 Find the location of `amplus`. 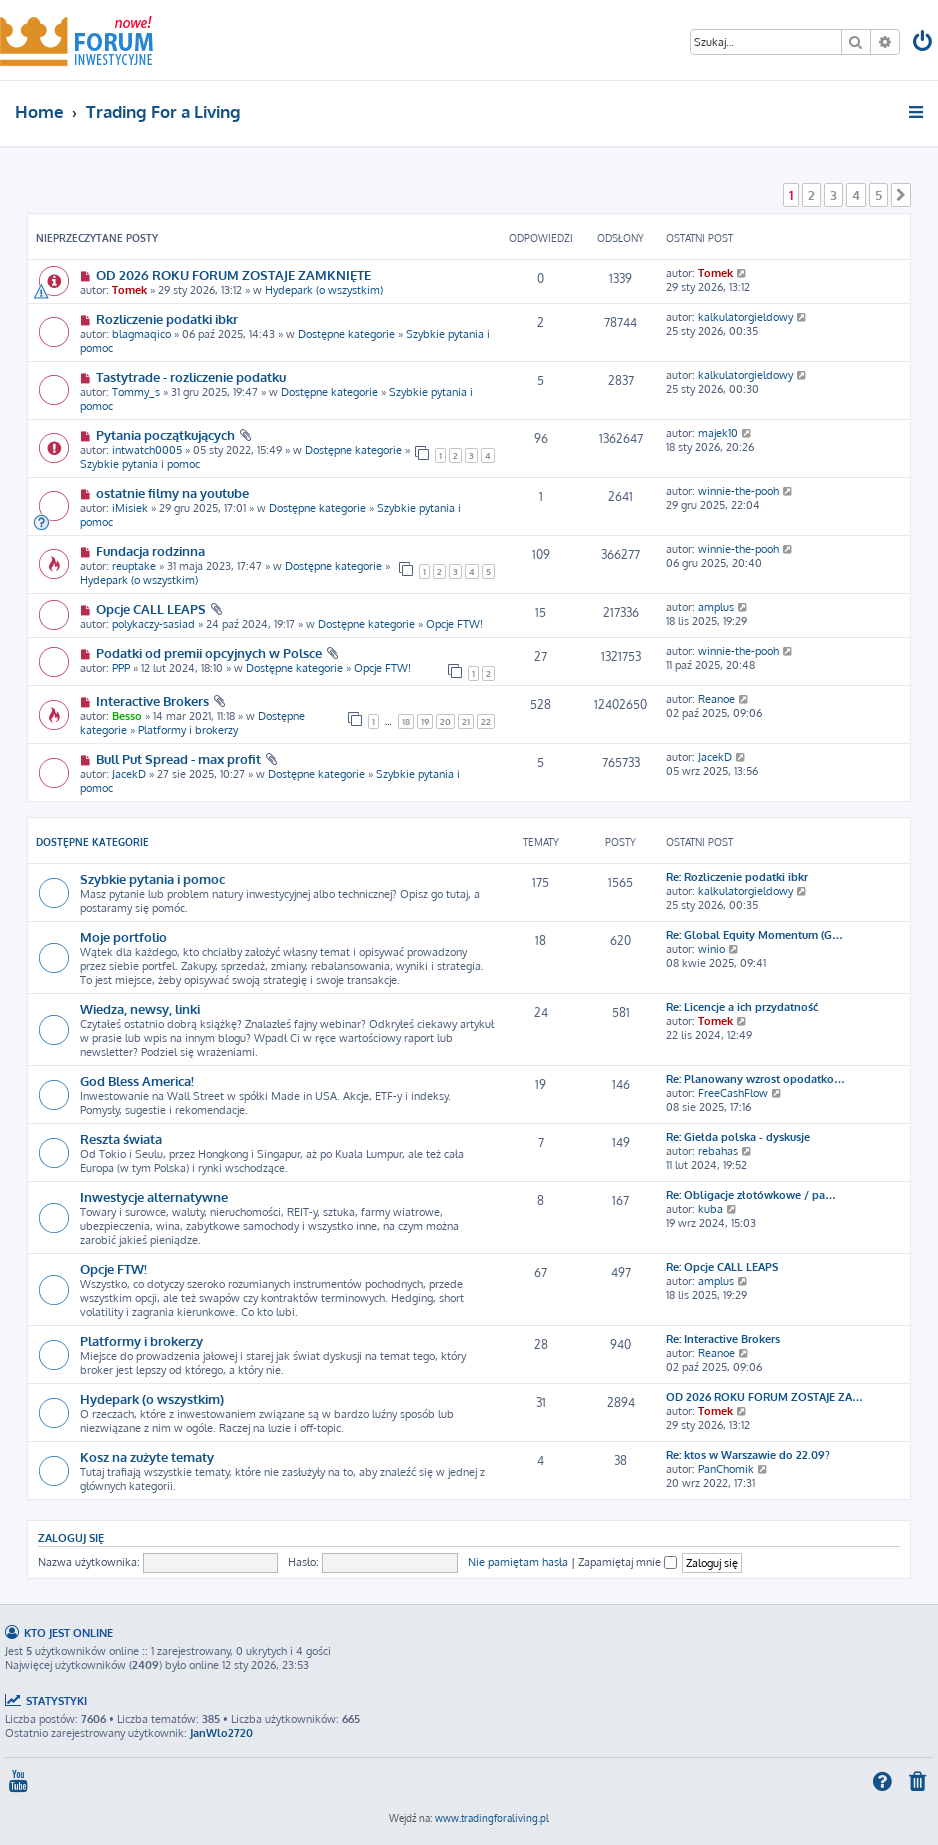

amplus is located at coordinates (716, 607).